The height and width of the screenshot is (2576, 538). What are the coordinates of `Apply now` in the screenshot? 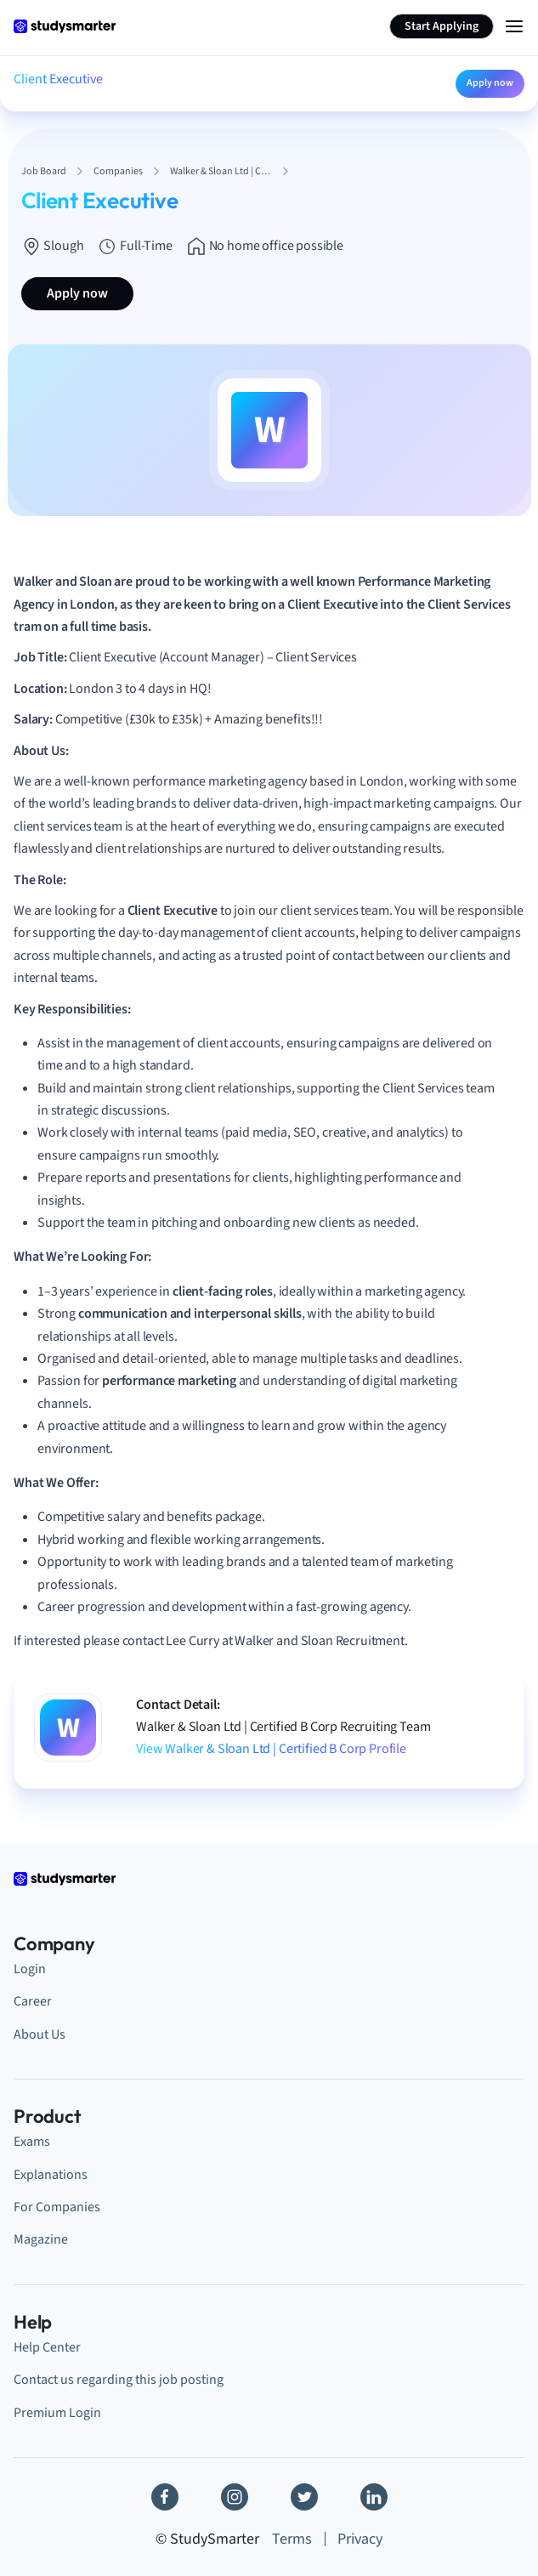 It's located at (490, 83).